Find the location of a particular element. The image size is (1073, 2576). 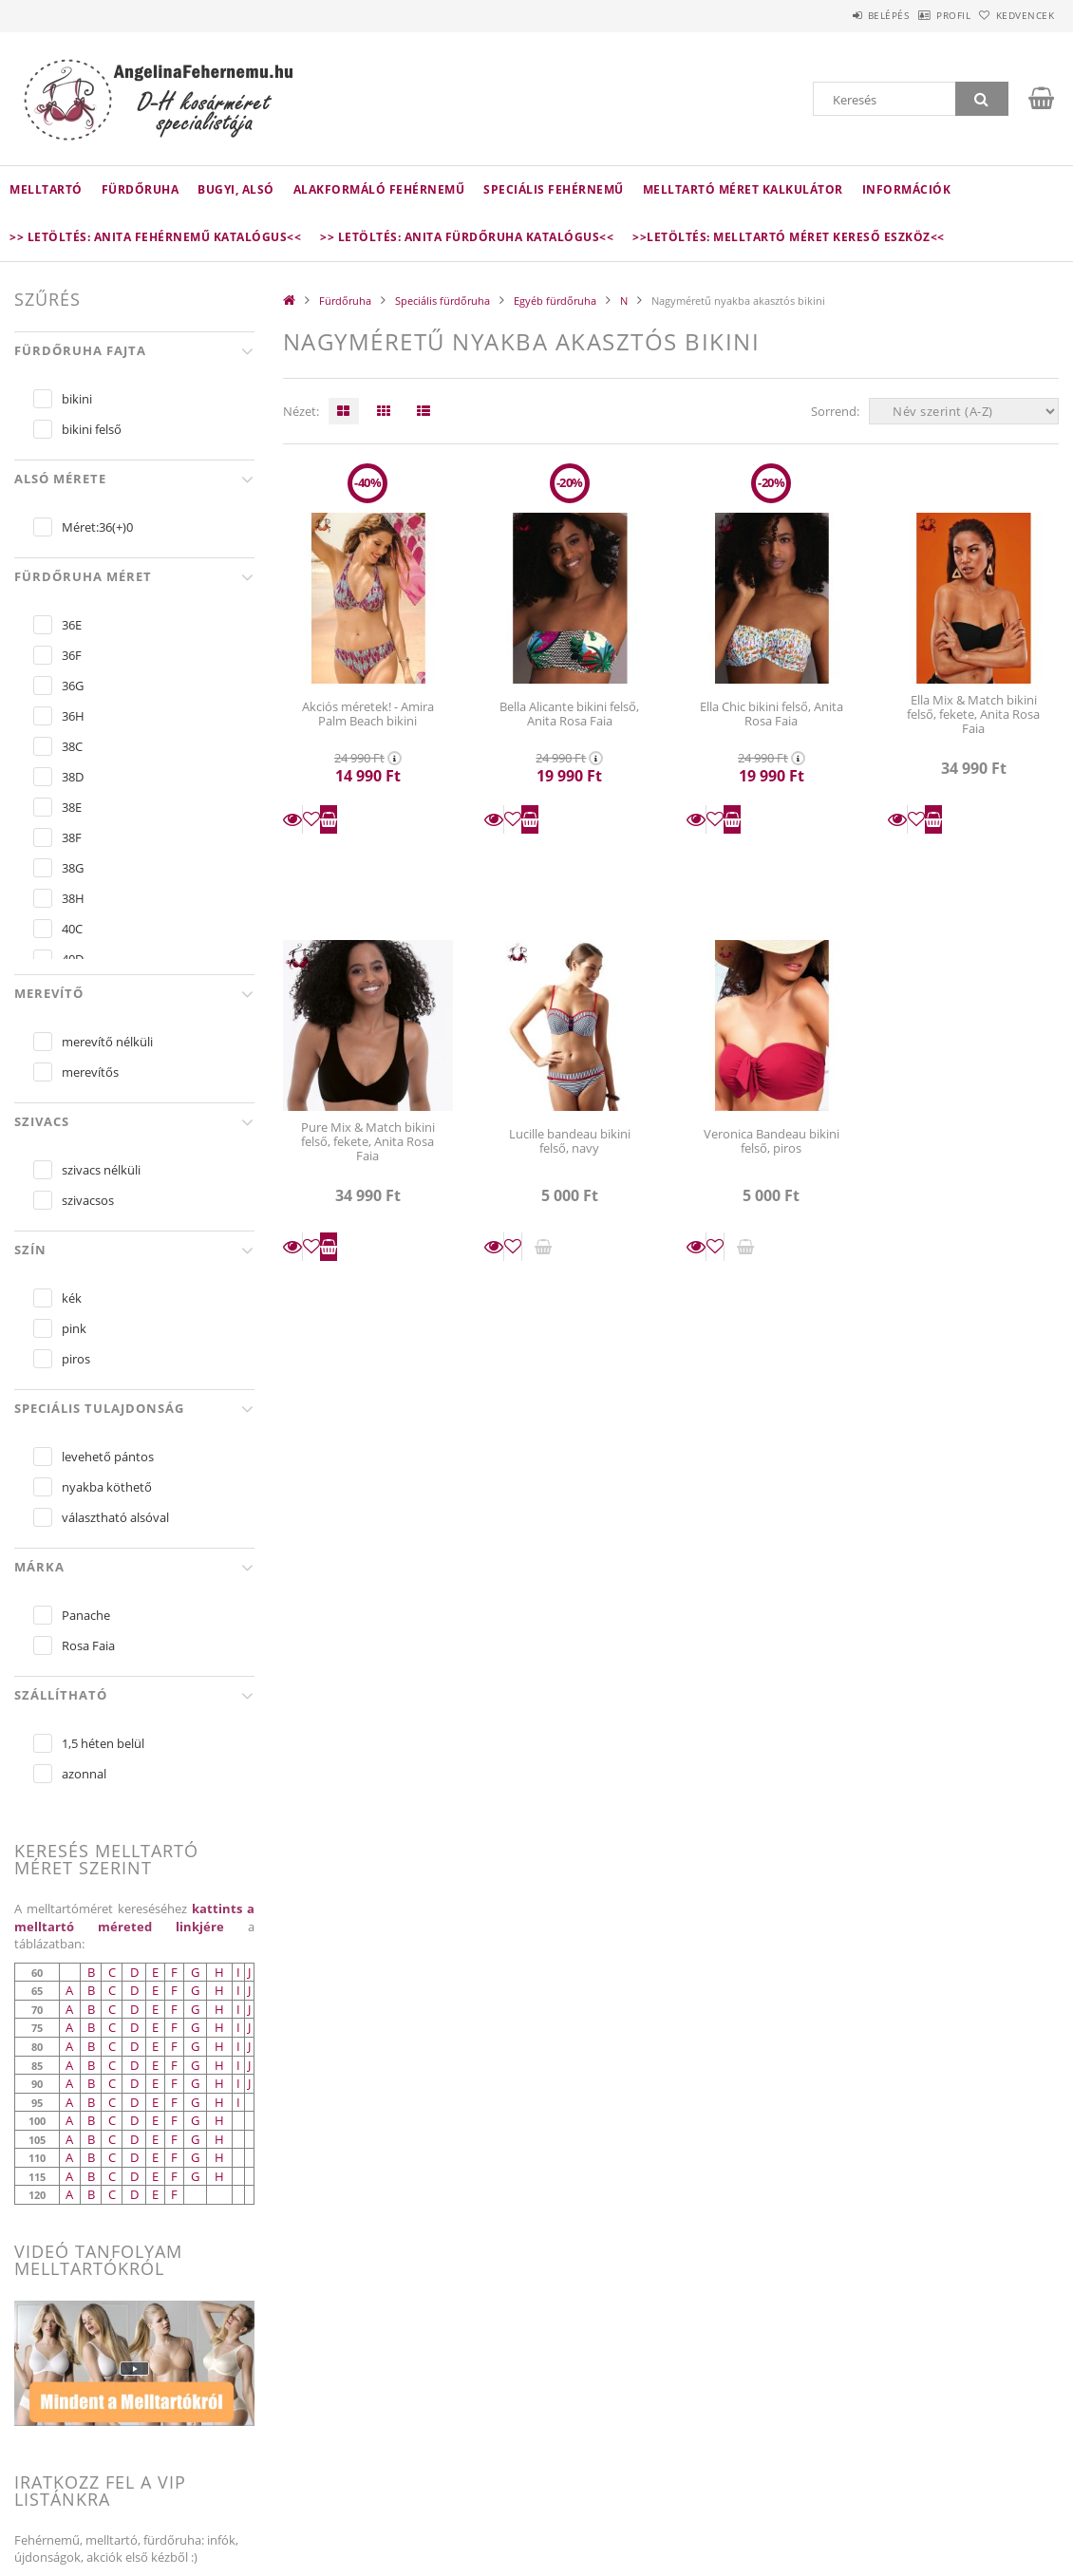

38C is located at coordinates (72, 746).